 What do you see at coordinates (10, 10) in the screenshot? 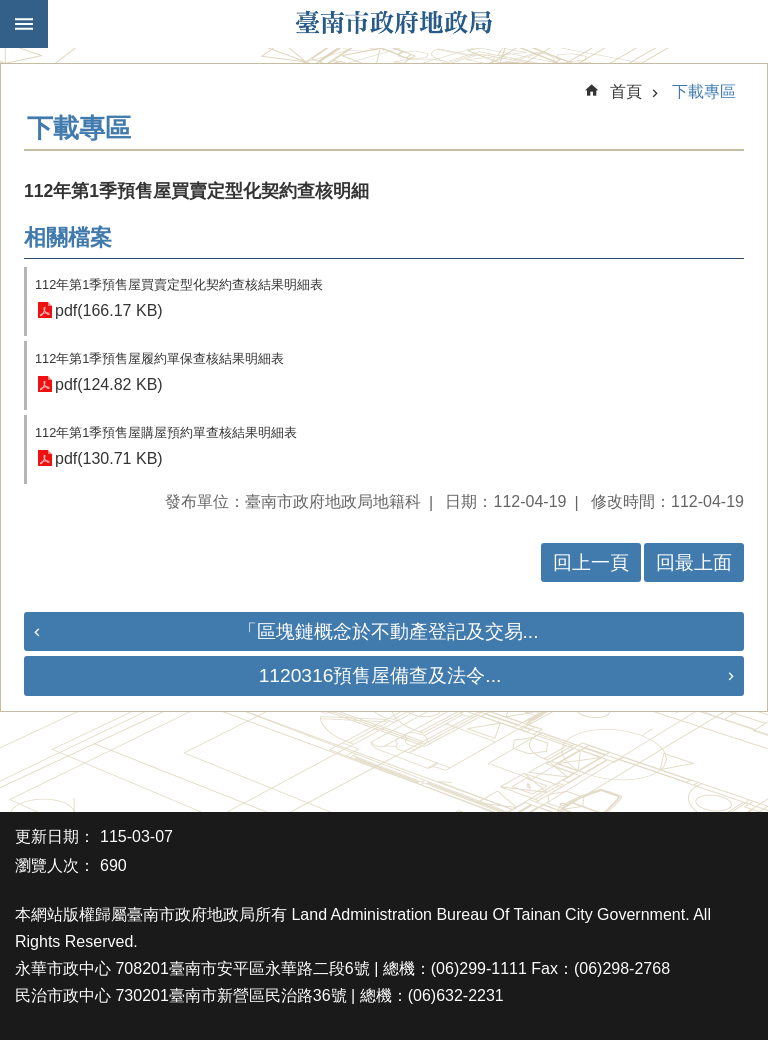
I see `跳到主要內容區塊` at bounding box center [10, 10].